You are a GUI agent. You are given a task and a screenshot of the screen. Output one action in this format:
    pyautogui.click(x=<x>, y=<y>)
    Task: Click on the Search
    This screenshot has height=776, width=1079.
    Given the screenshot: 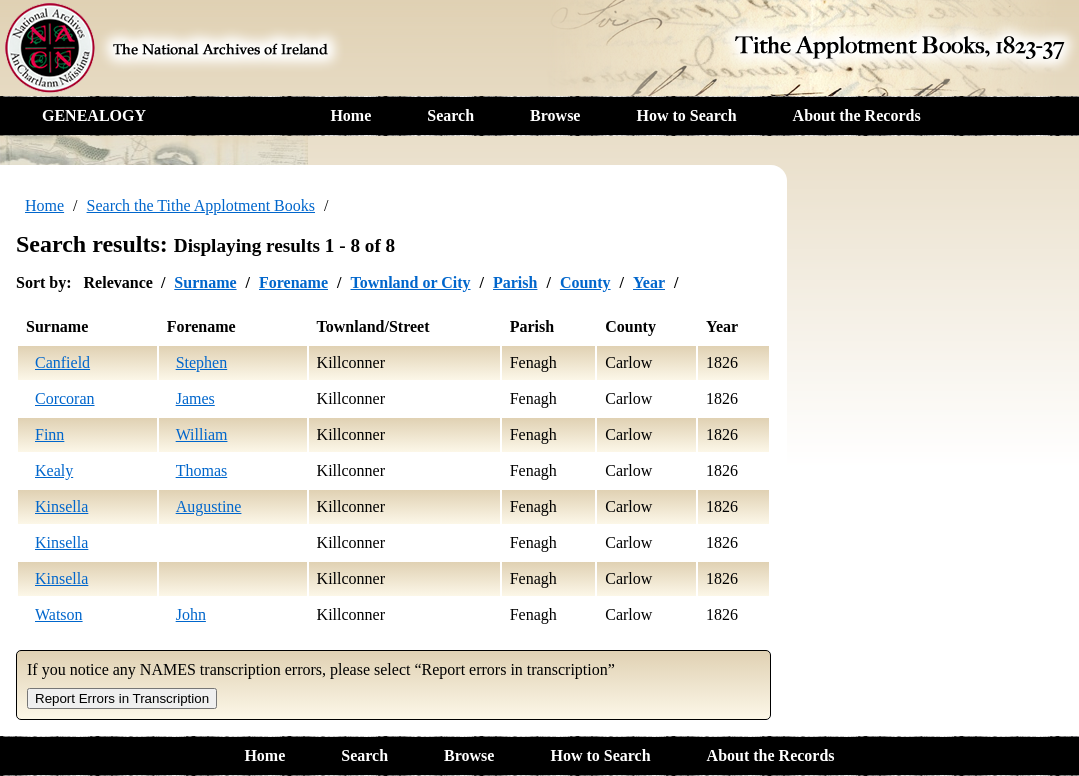 What is the action you would take?
    pyautogui.click(x=450, y=115)
    